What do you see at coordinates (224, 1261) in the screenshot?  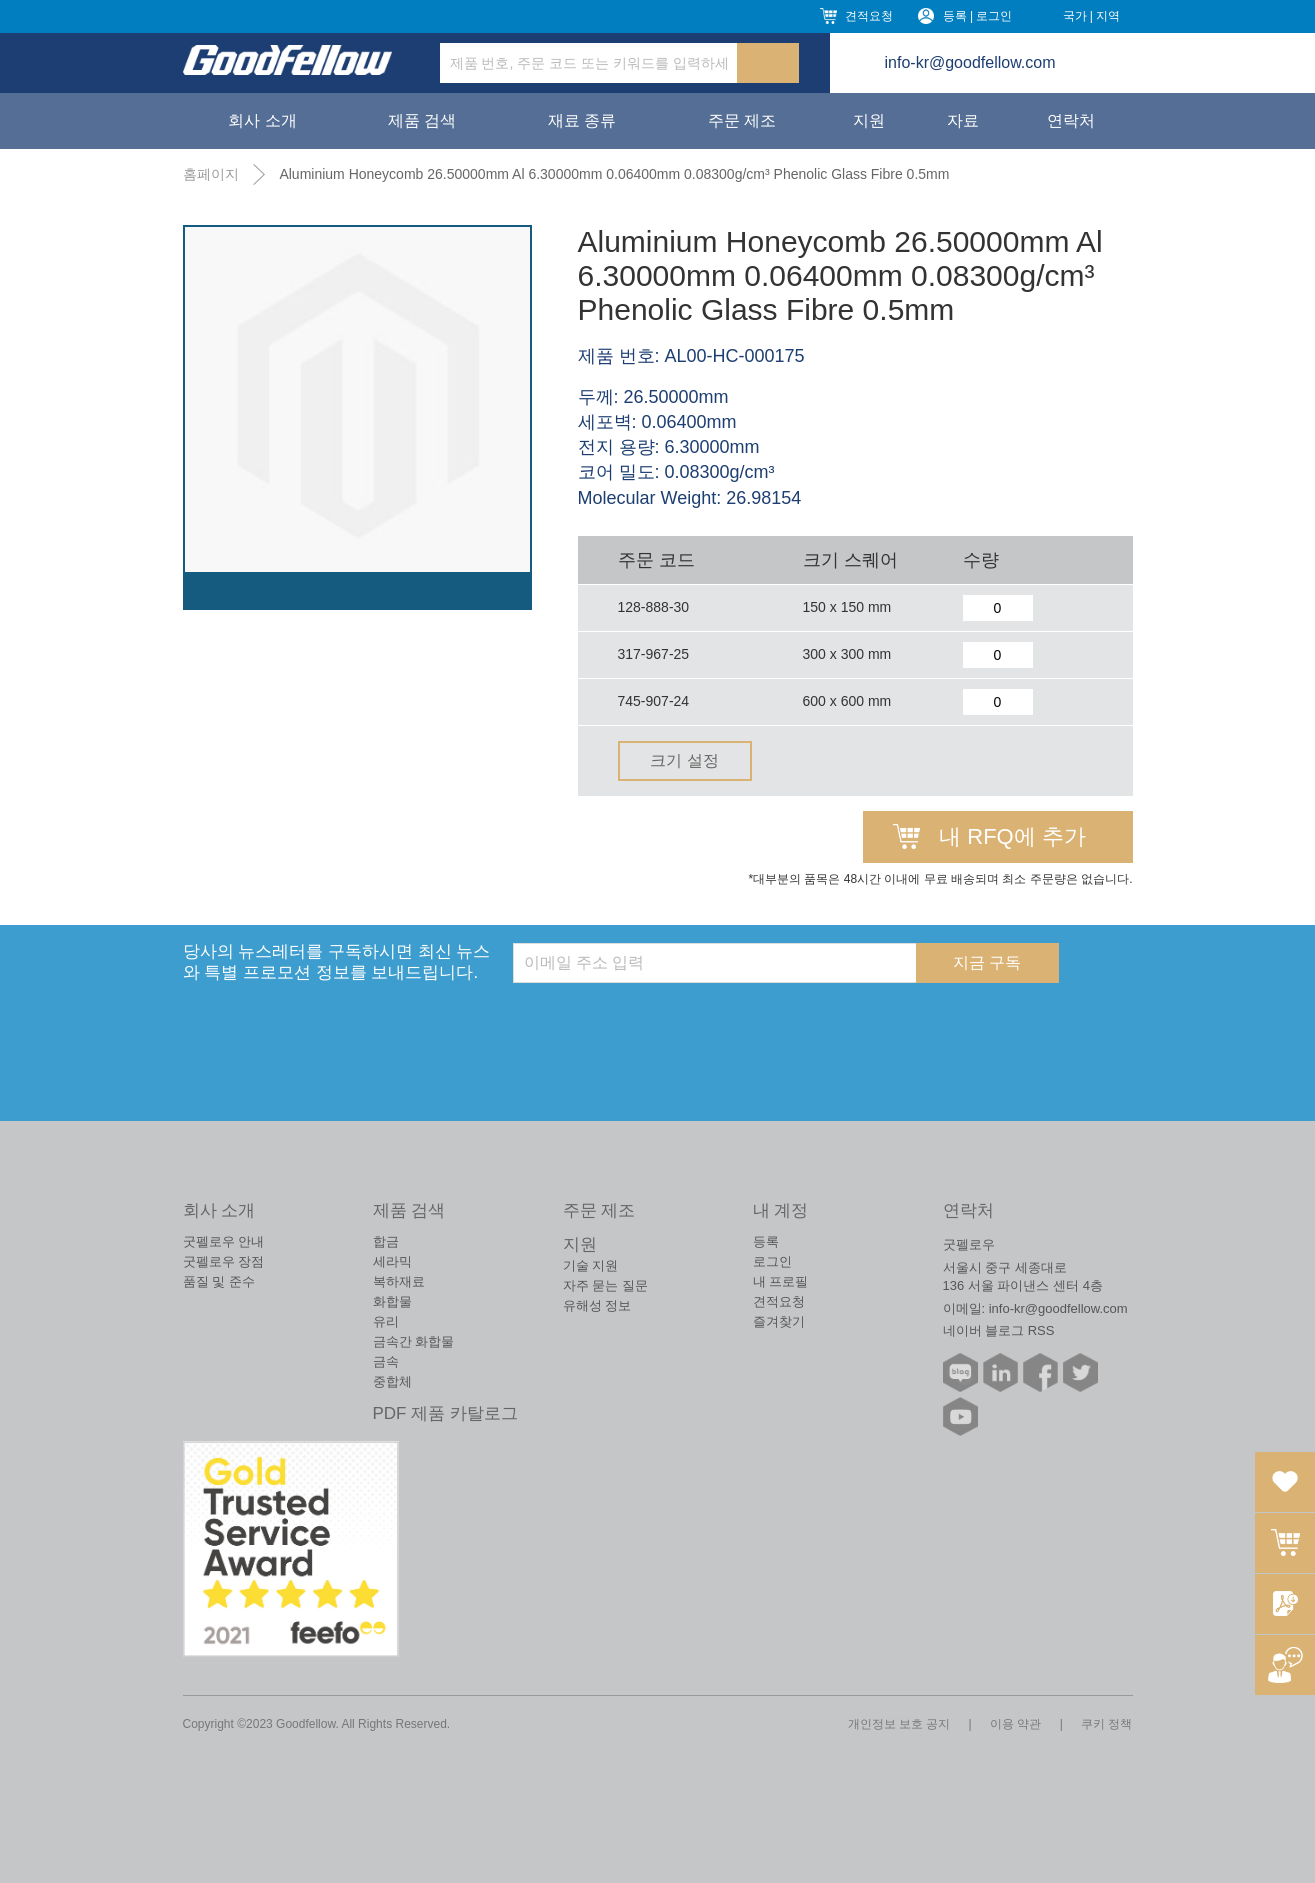 I see `굿펠로우 장점` at bounding box center [224, 1261].